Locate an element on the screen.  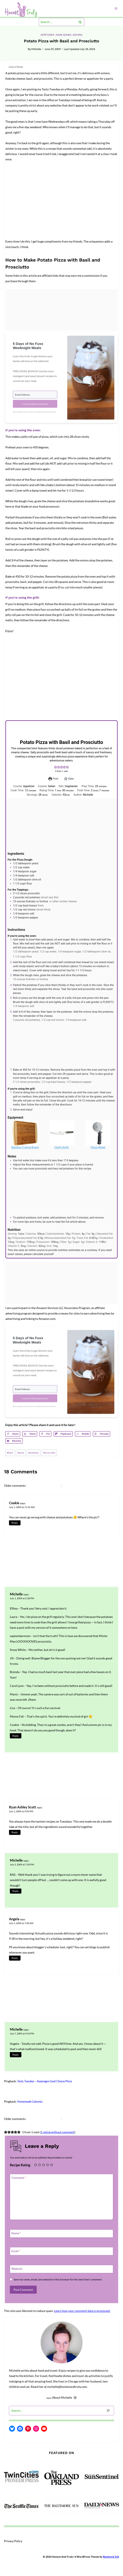
Pizza Wheel is located at coordinates (98, 1147).